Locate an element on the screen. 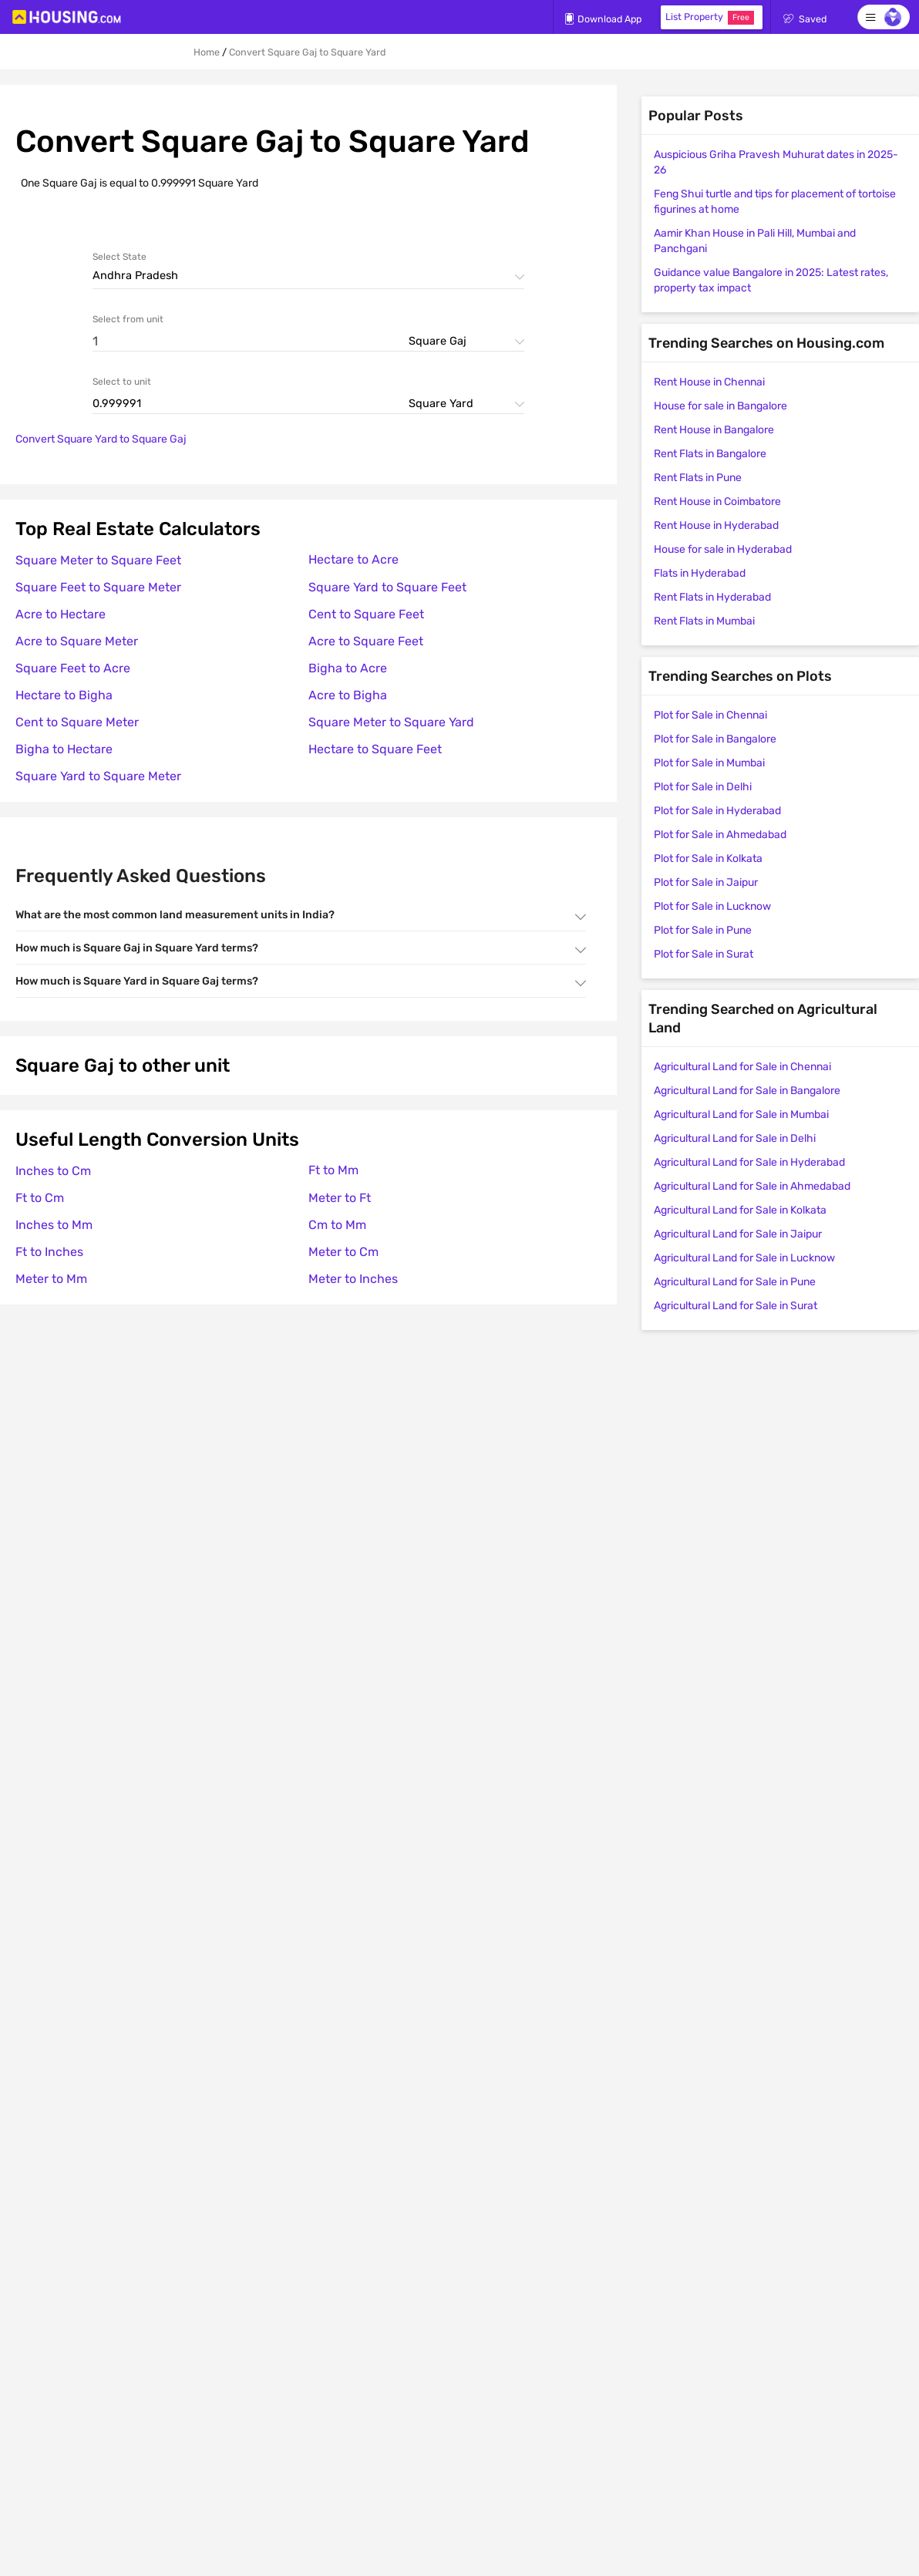 Image resolution: width=919 pixels, height=2576 pixels. Plot for Sale in Chennai is located at coordinates (710, 715).